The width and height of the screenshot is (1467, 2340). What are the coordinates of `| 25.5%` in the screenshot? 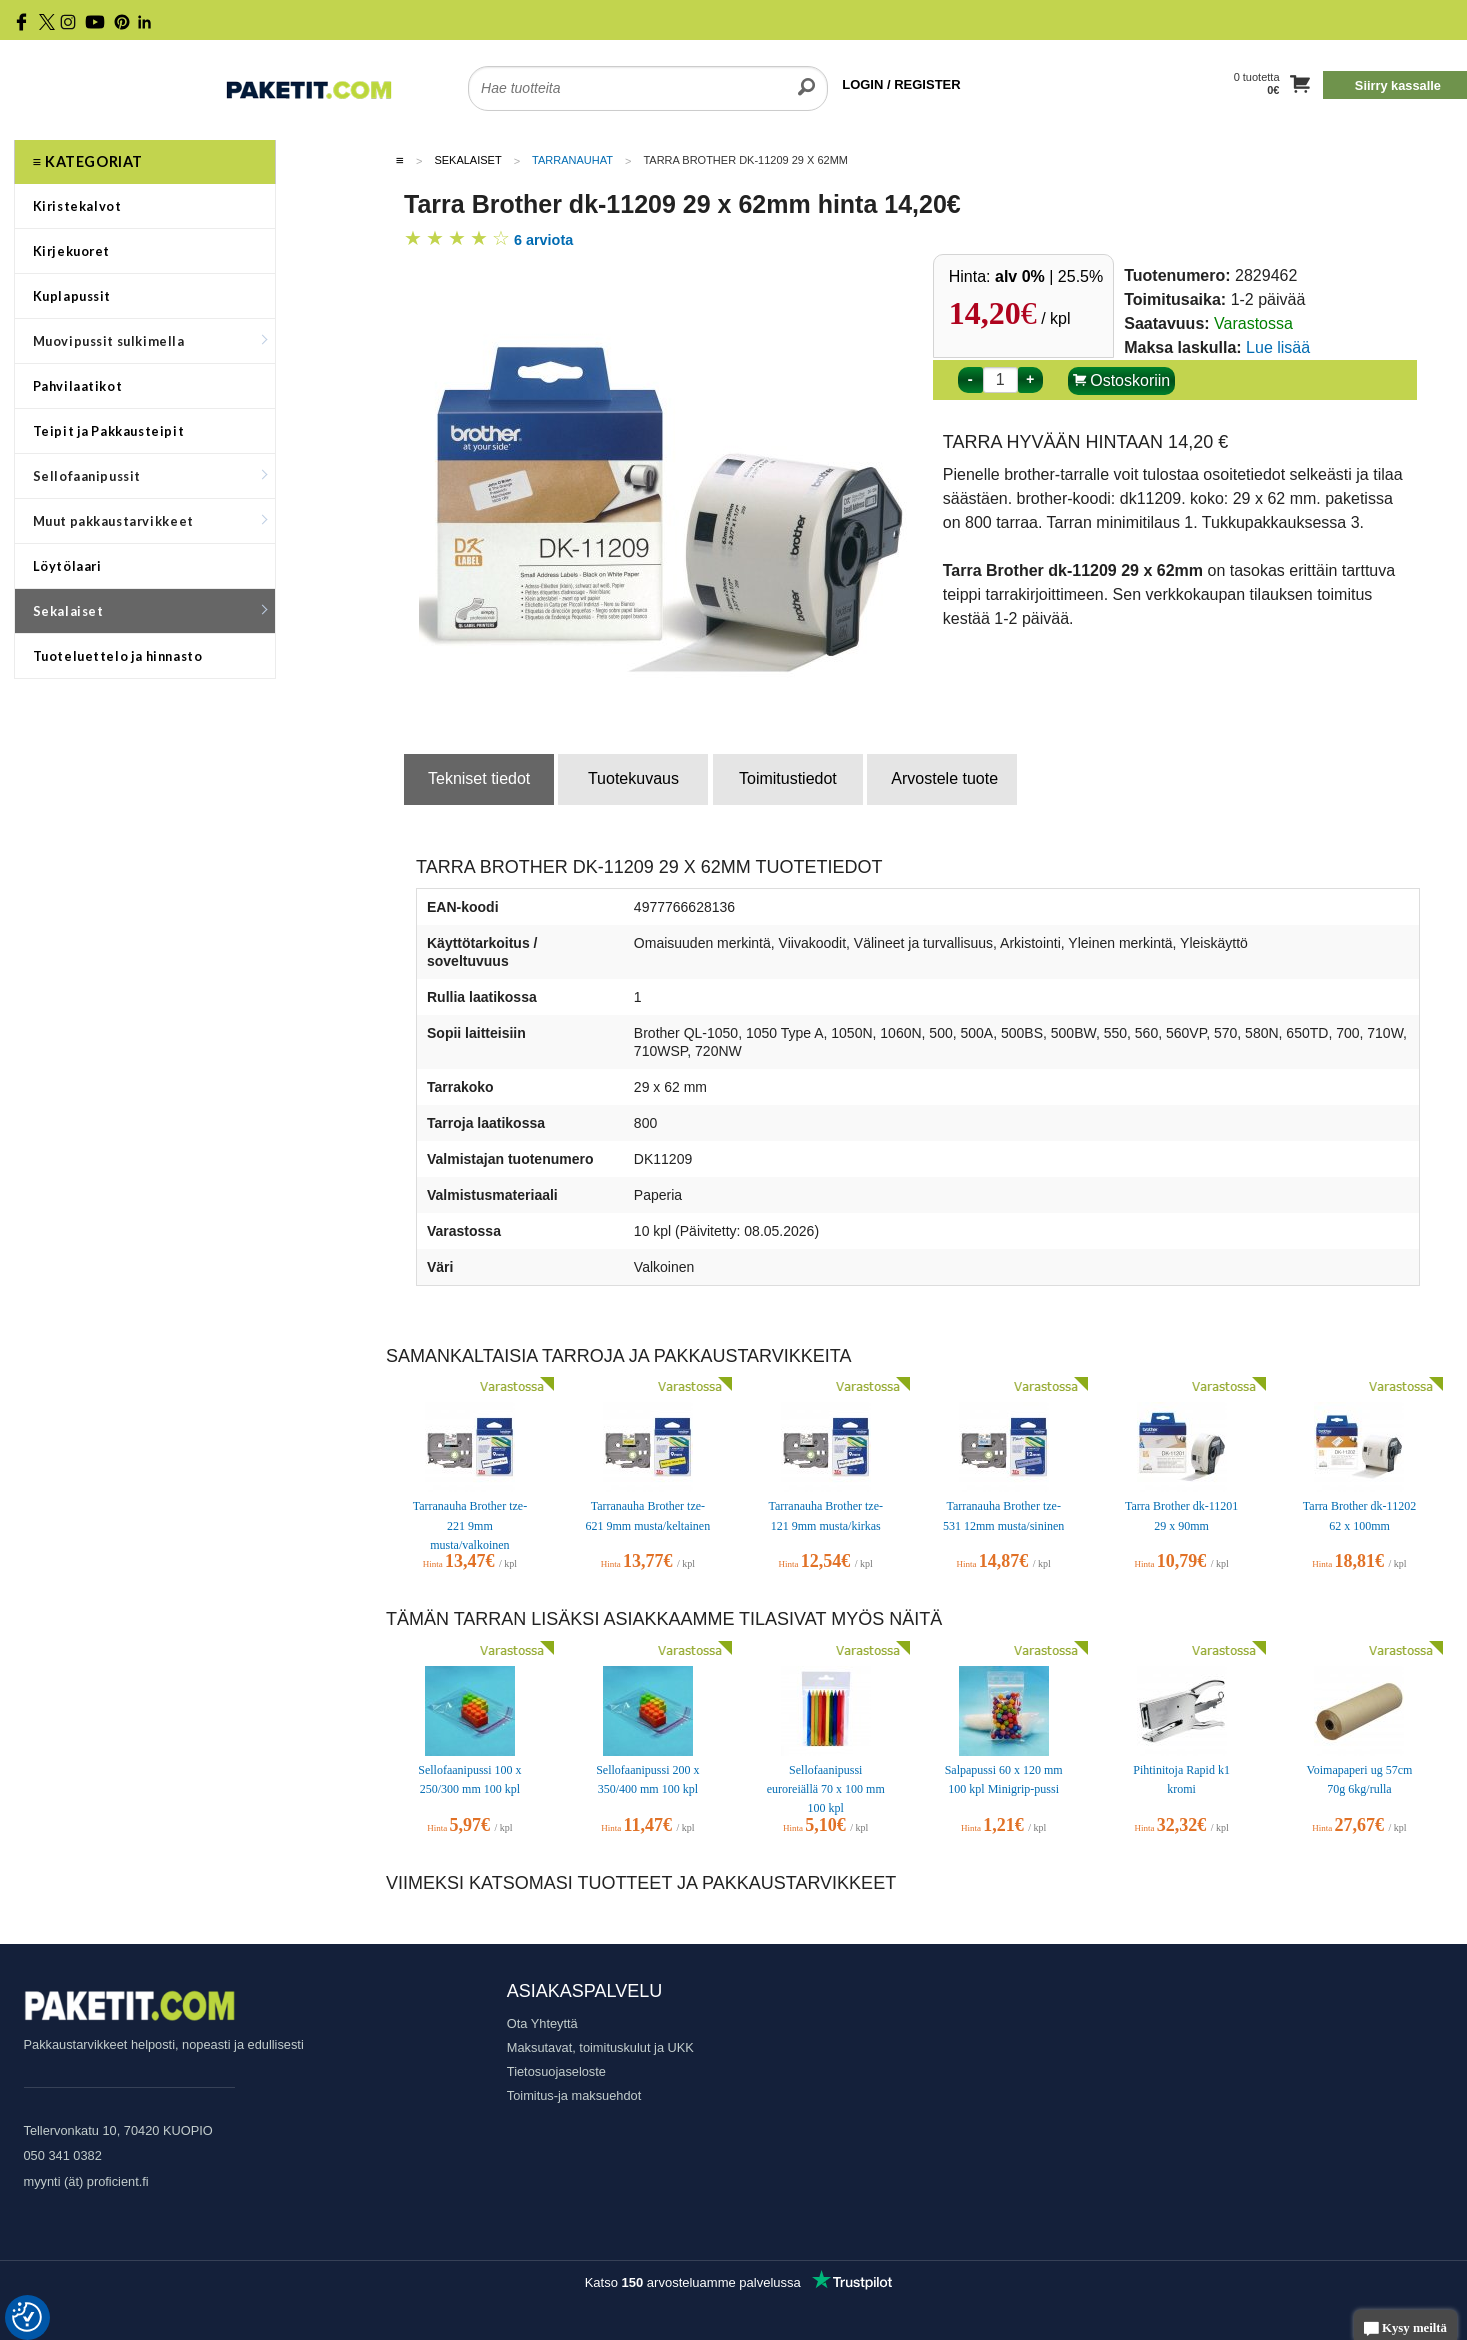 It's located at (1049, 276).